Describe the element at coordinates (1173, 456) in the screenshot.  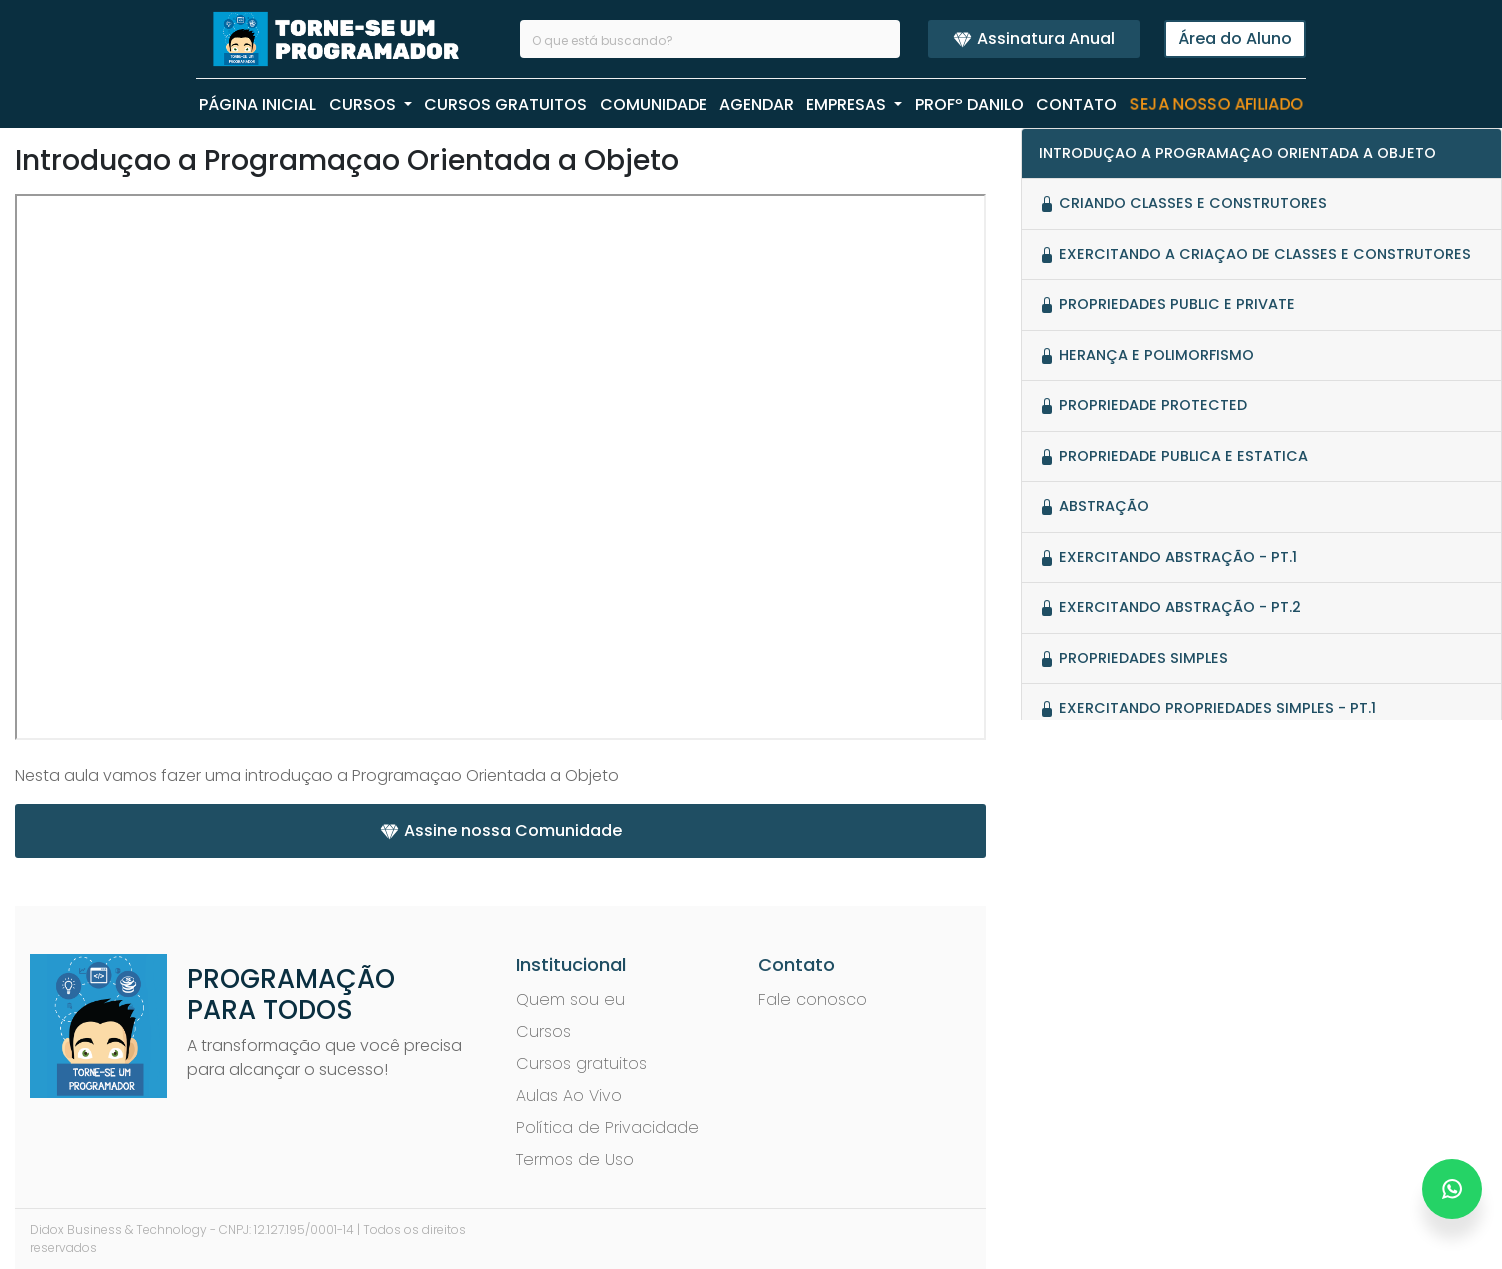
I see `Propriedade Publica e Estatica` at that location.